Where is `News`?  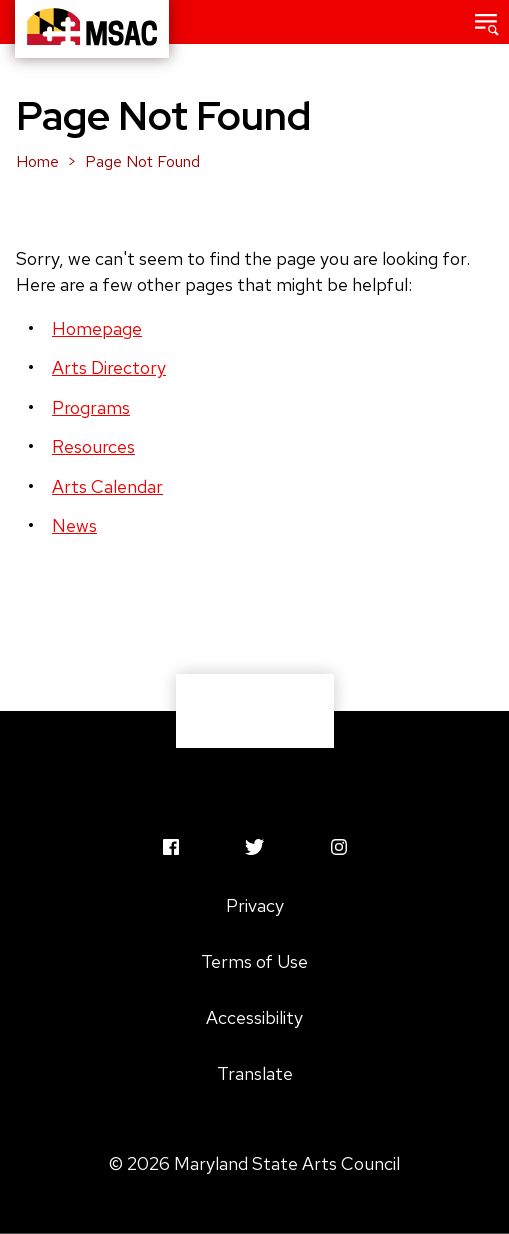 News is located at coordinates (74, 525).